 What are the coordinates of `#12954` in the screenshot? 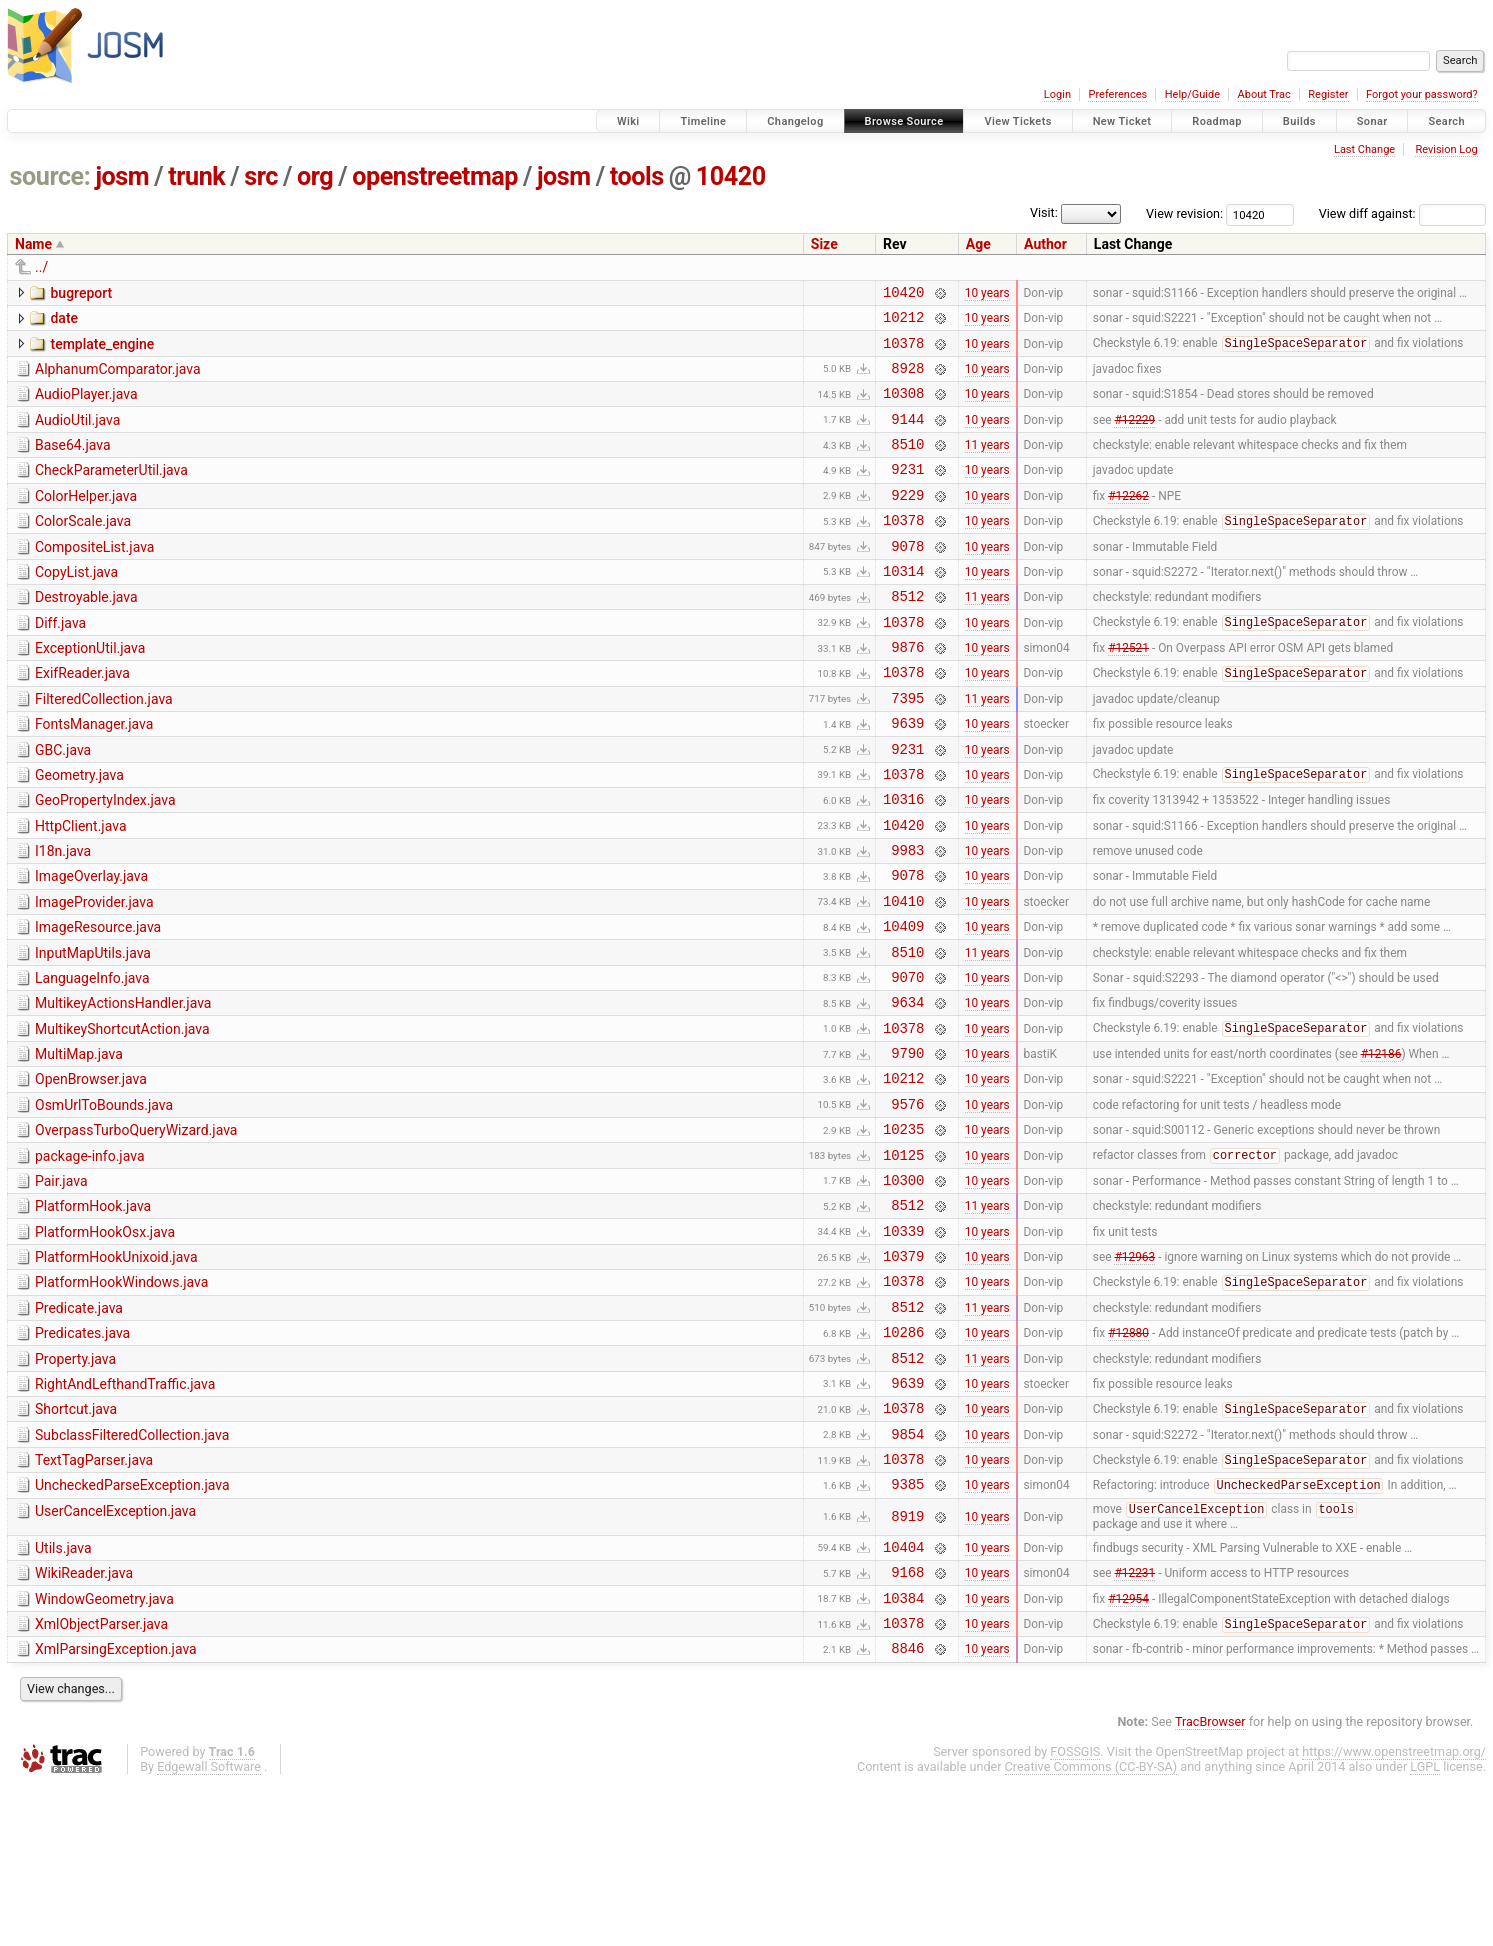 It's located at (1128, 1751).